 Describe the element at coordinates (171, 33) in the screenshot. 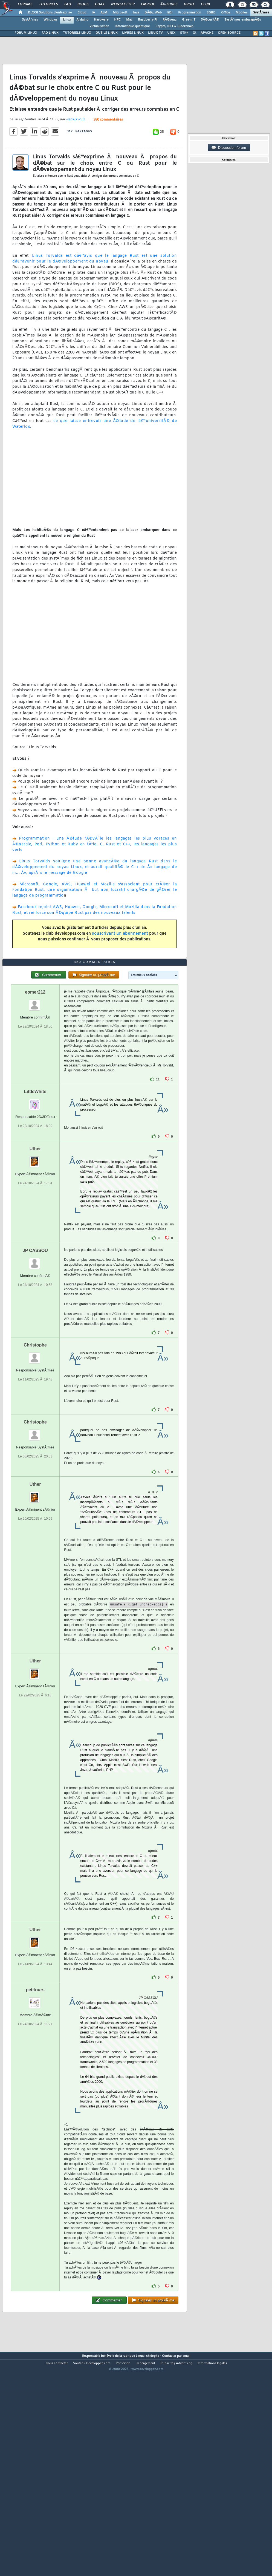

I see `UNIX` at that location.